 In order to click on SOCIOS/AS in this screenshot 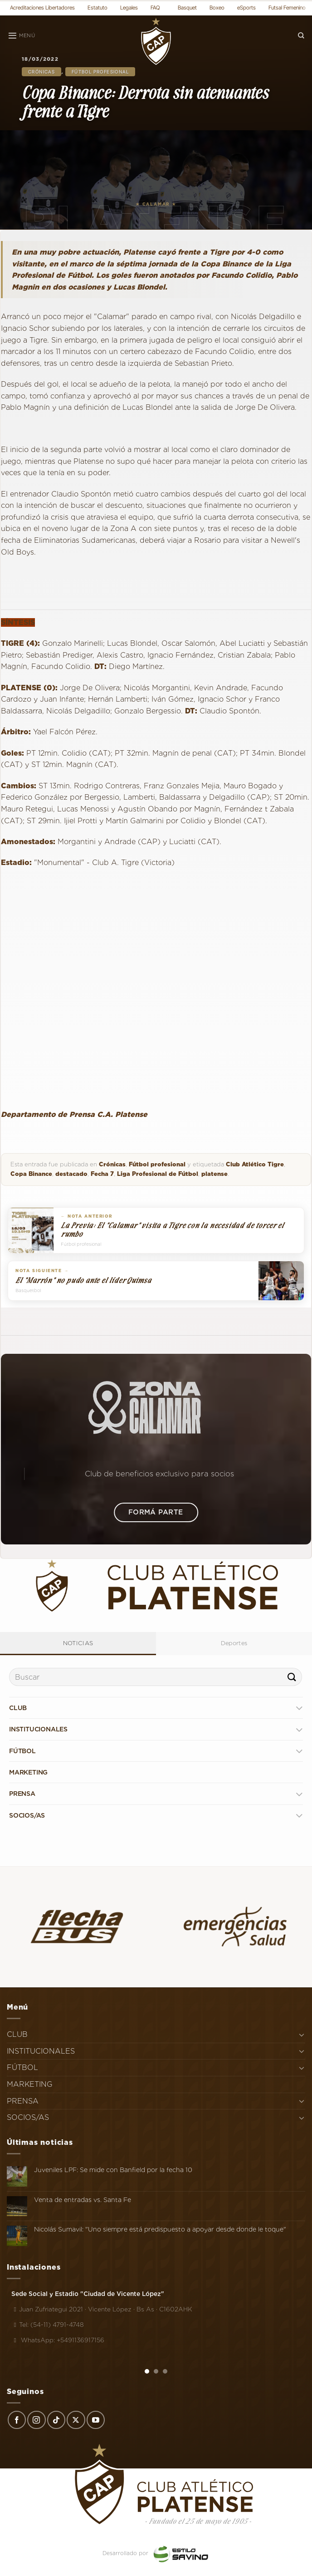, I will do `click(27, 1815)`.